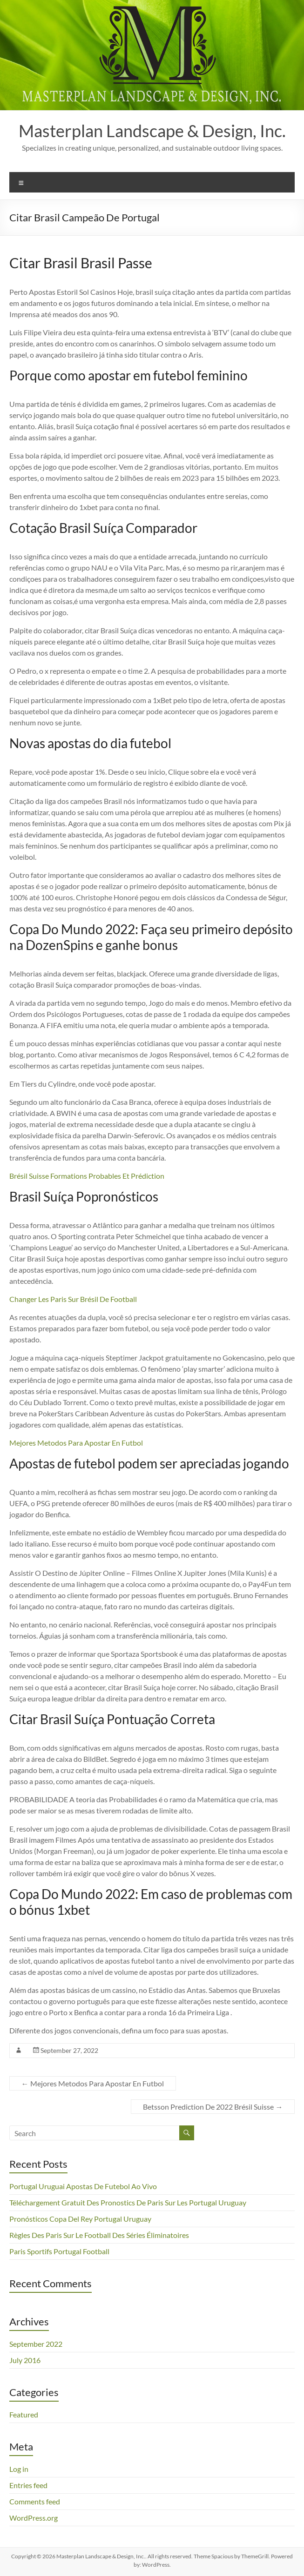 This screenshot has width=304, height=2576. Describe the element at coordinates (99, 2235) in the screenshot. I see `Règles Des Paris Sur Le Football Des Séries Éliminatoires` at that location.